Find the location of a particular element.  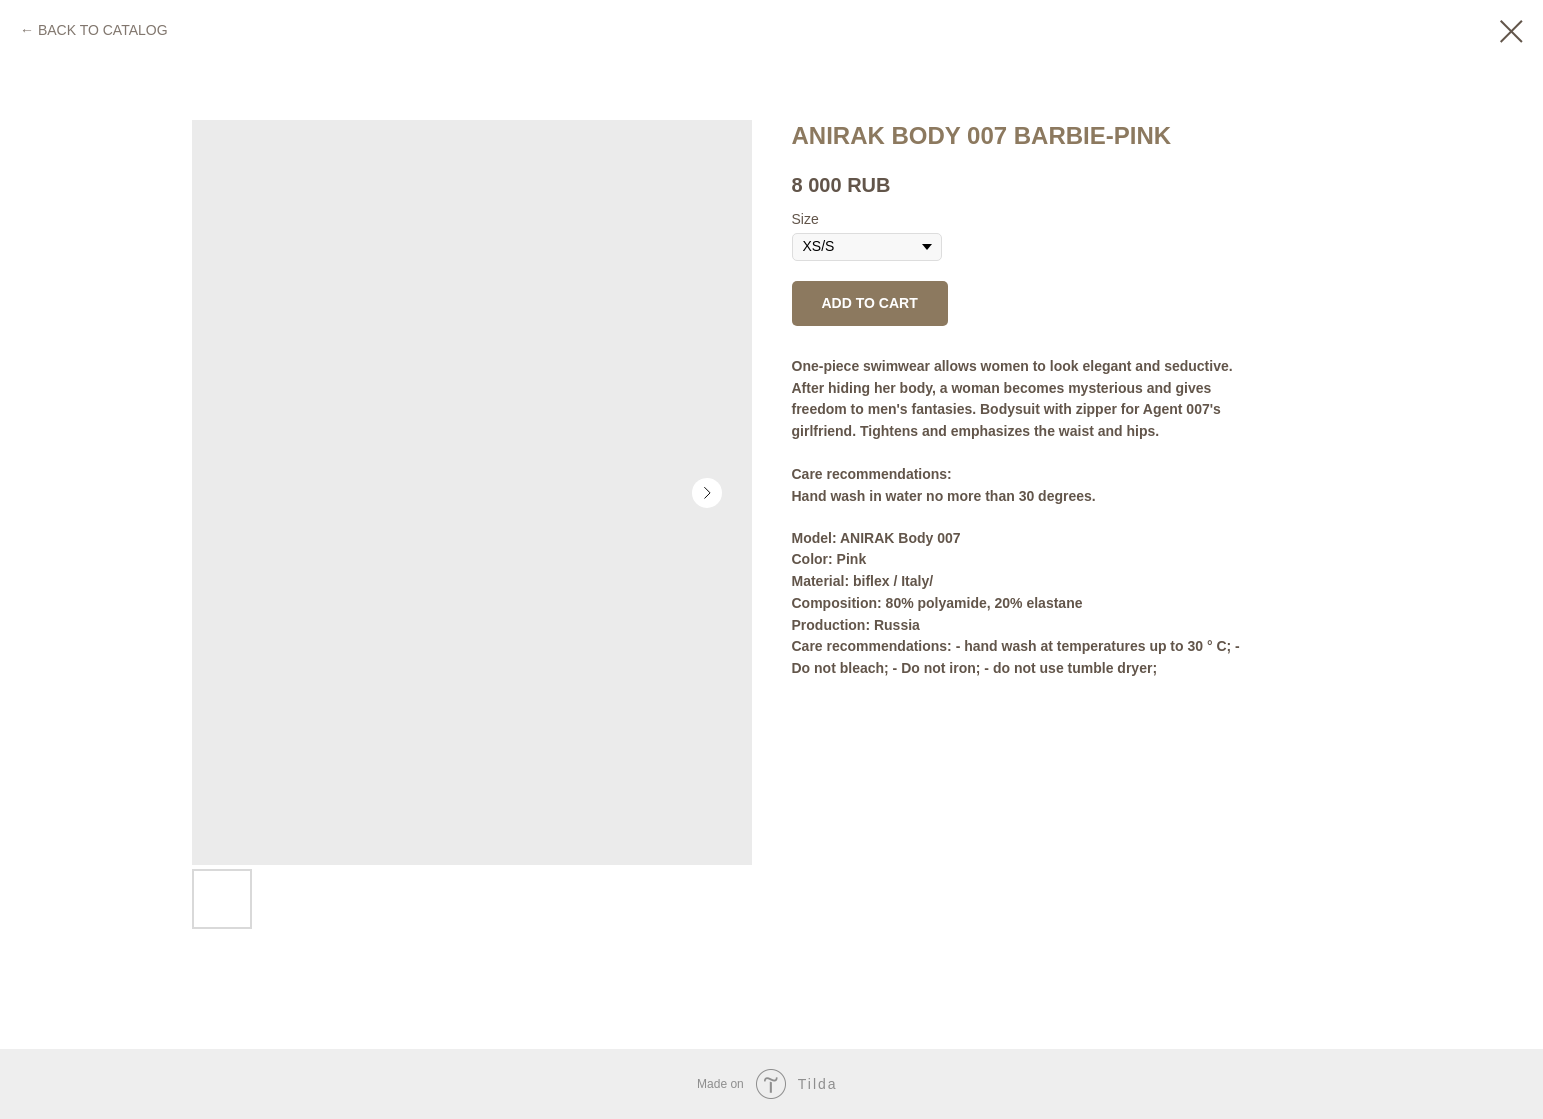

BACK TO CATALOG is located at coordinates (103, 30).